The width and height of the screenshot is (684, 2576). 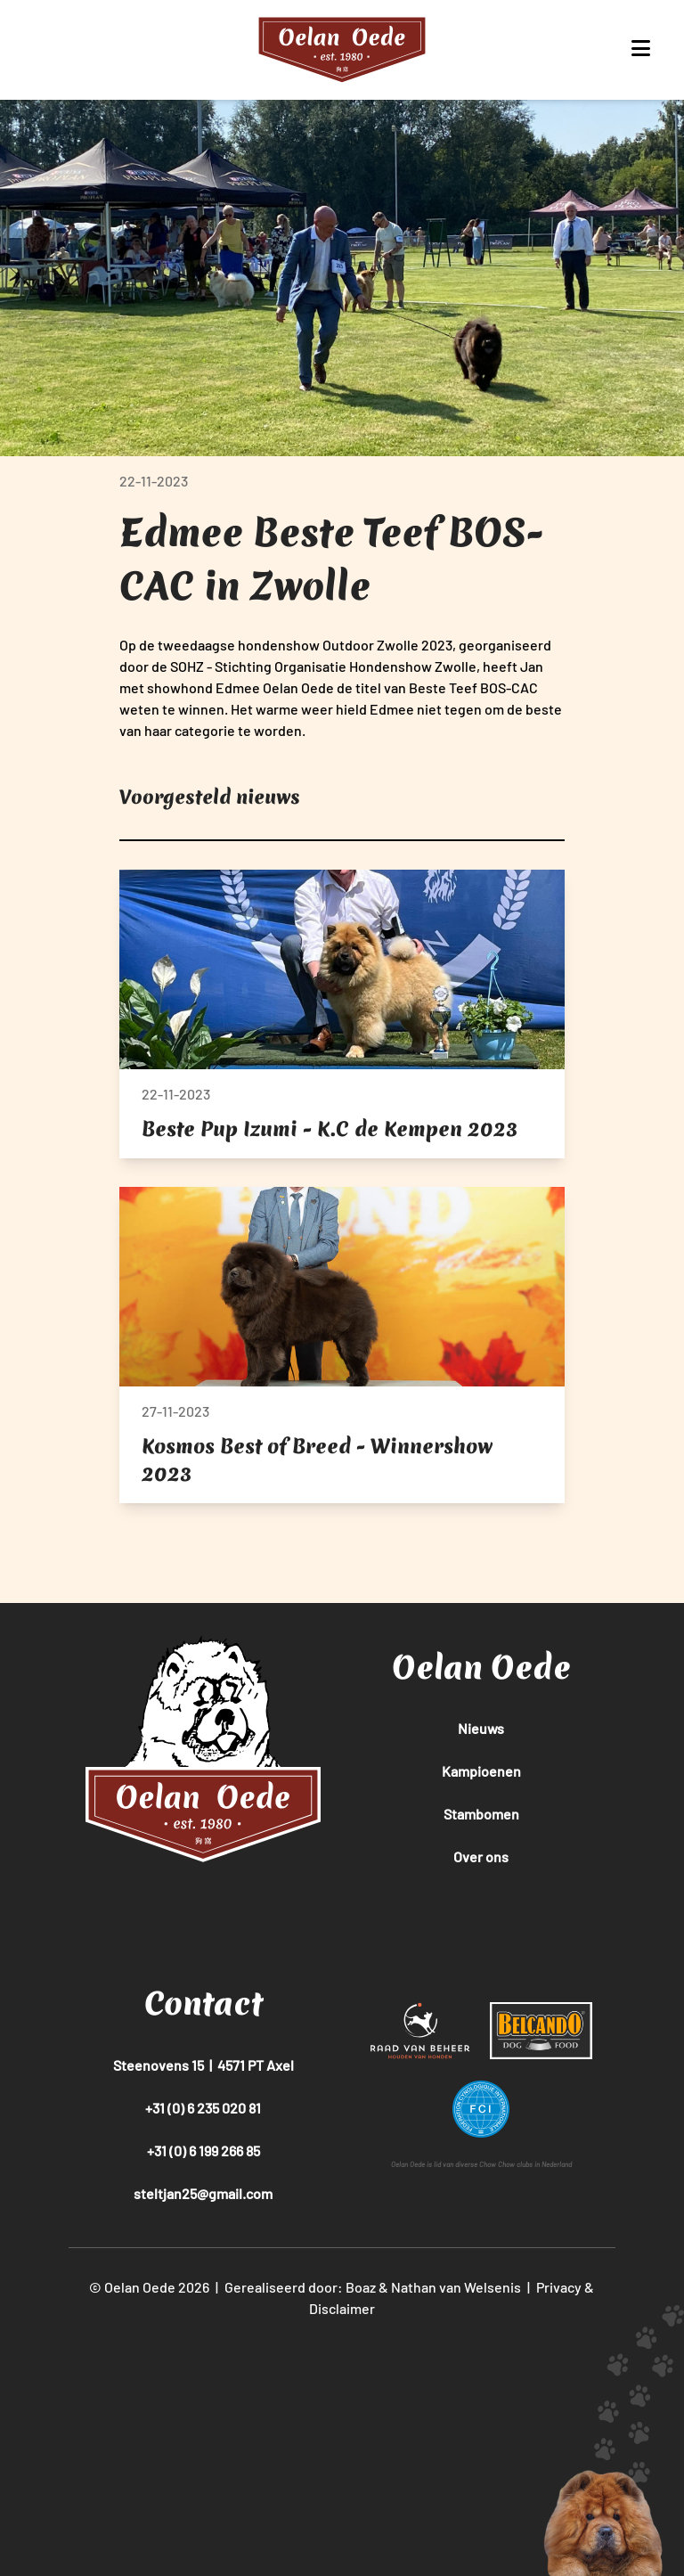 What do you see at coordinates (481, 1728) in the screenshot?
I see `Nieuws` at bounding box center [481, 1728].